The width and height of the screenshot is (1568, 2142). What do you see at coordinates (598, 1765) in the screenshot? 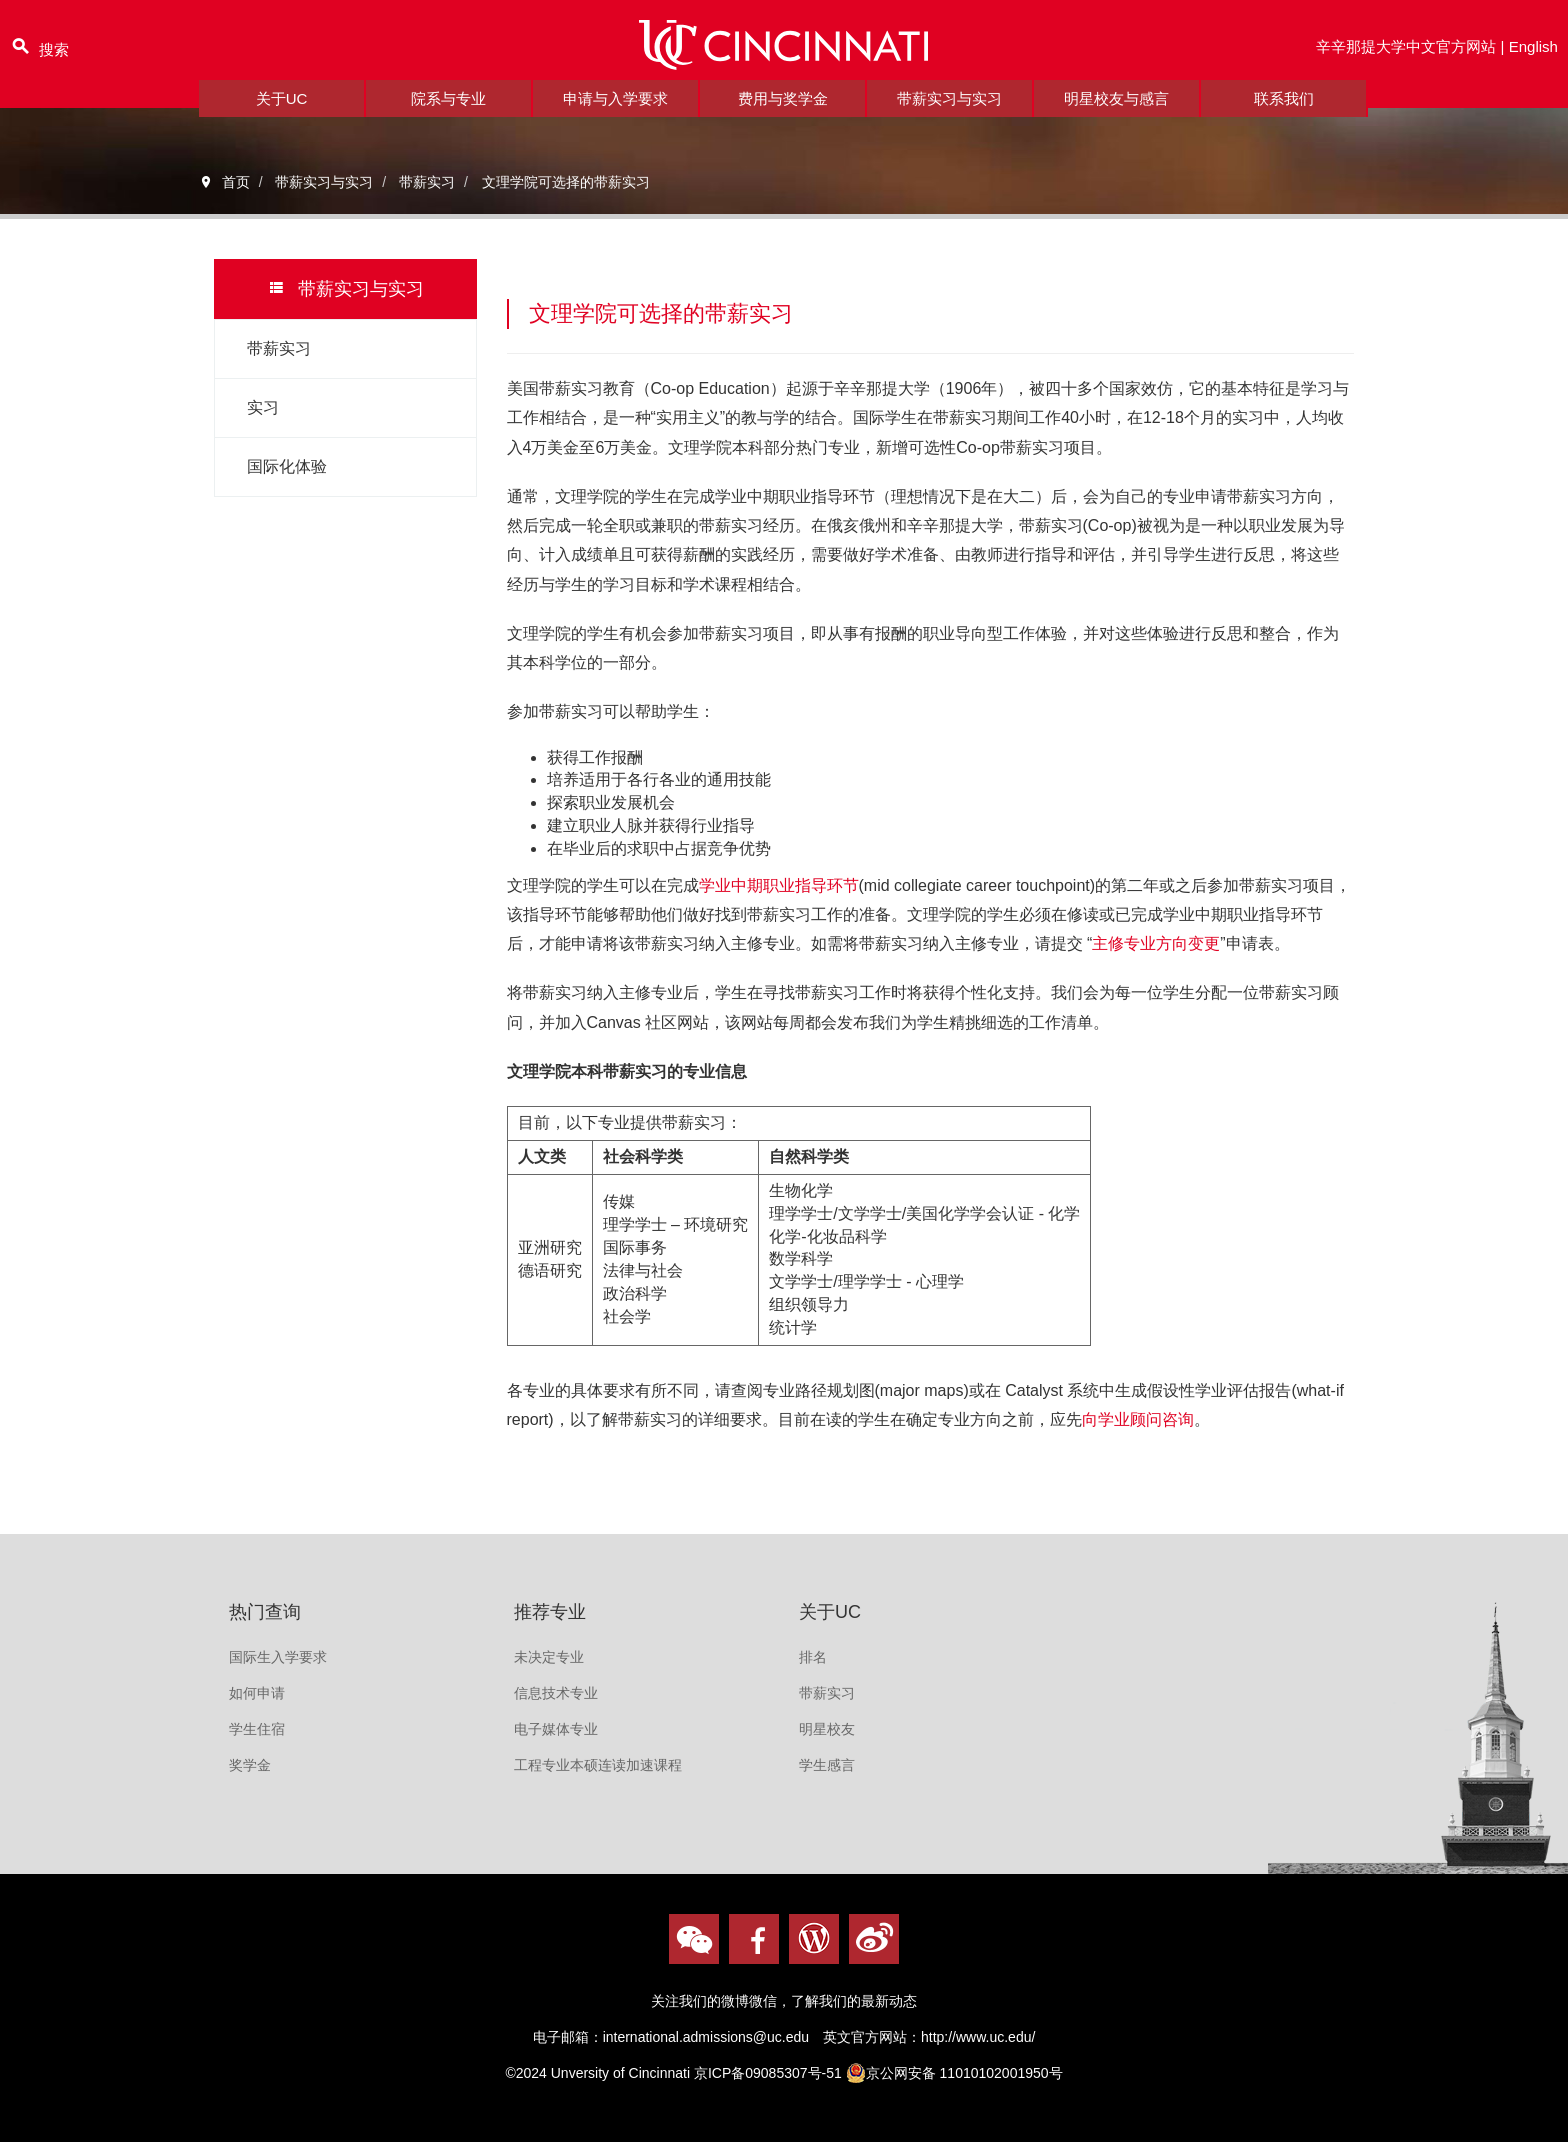
I see `工程专业本硕连读加速课程` at bounding box center [598, 1765].